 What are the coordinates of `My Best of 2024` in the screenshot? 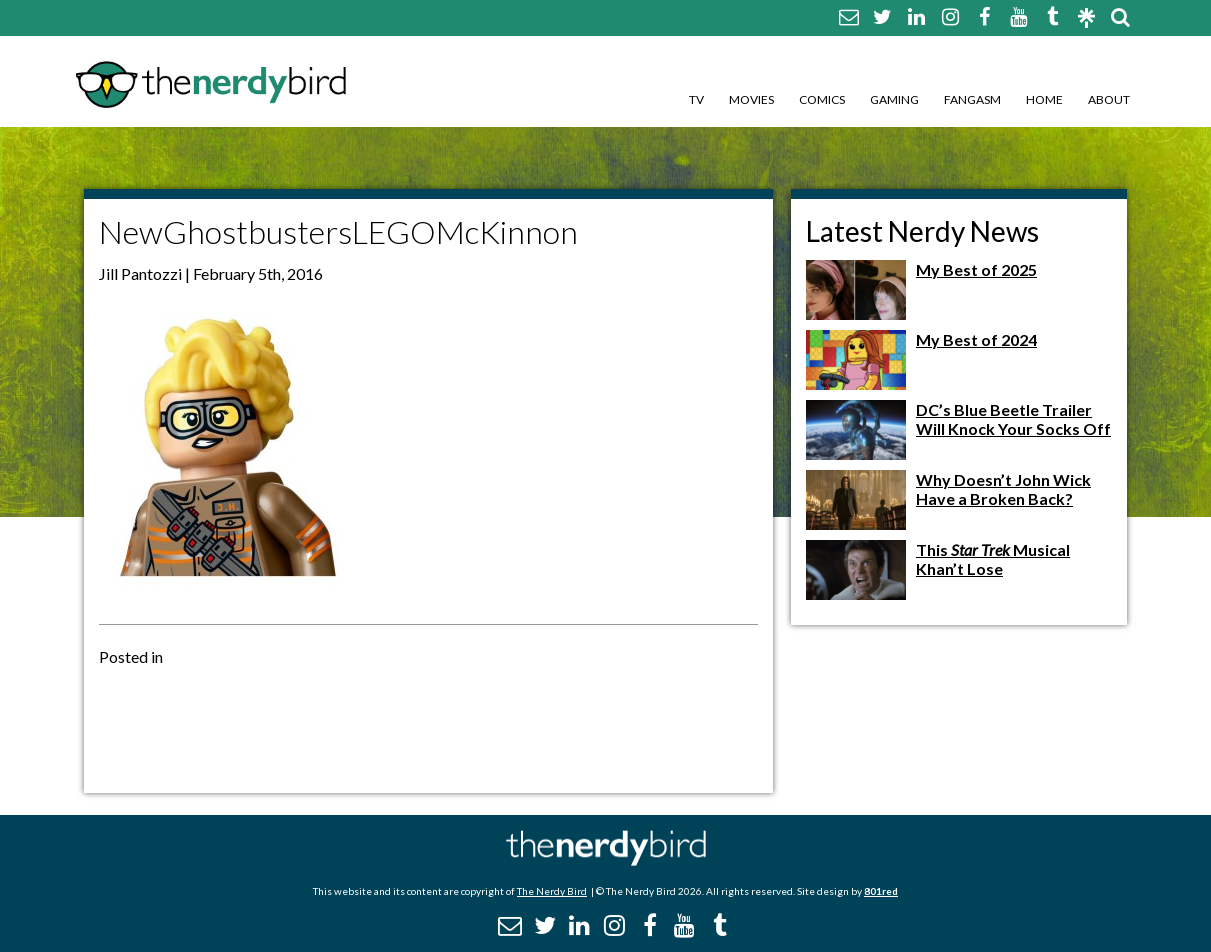 It's located at (976, 339).